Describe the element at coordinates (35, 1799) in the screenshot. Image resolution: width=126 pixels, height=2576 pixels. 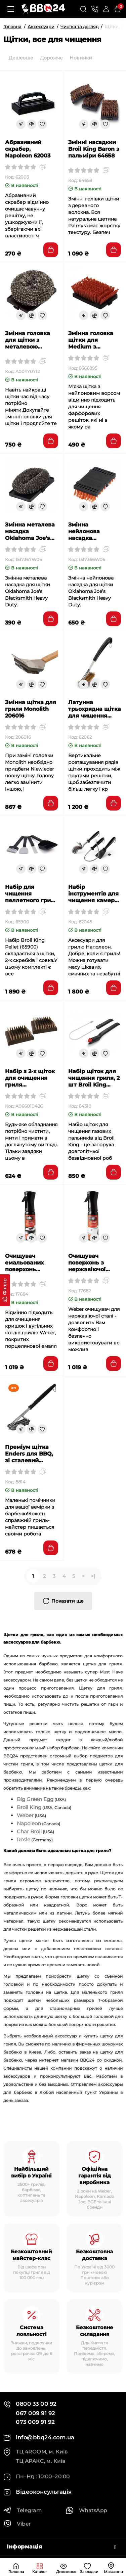
I see `Big Green Egg` at that location.